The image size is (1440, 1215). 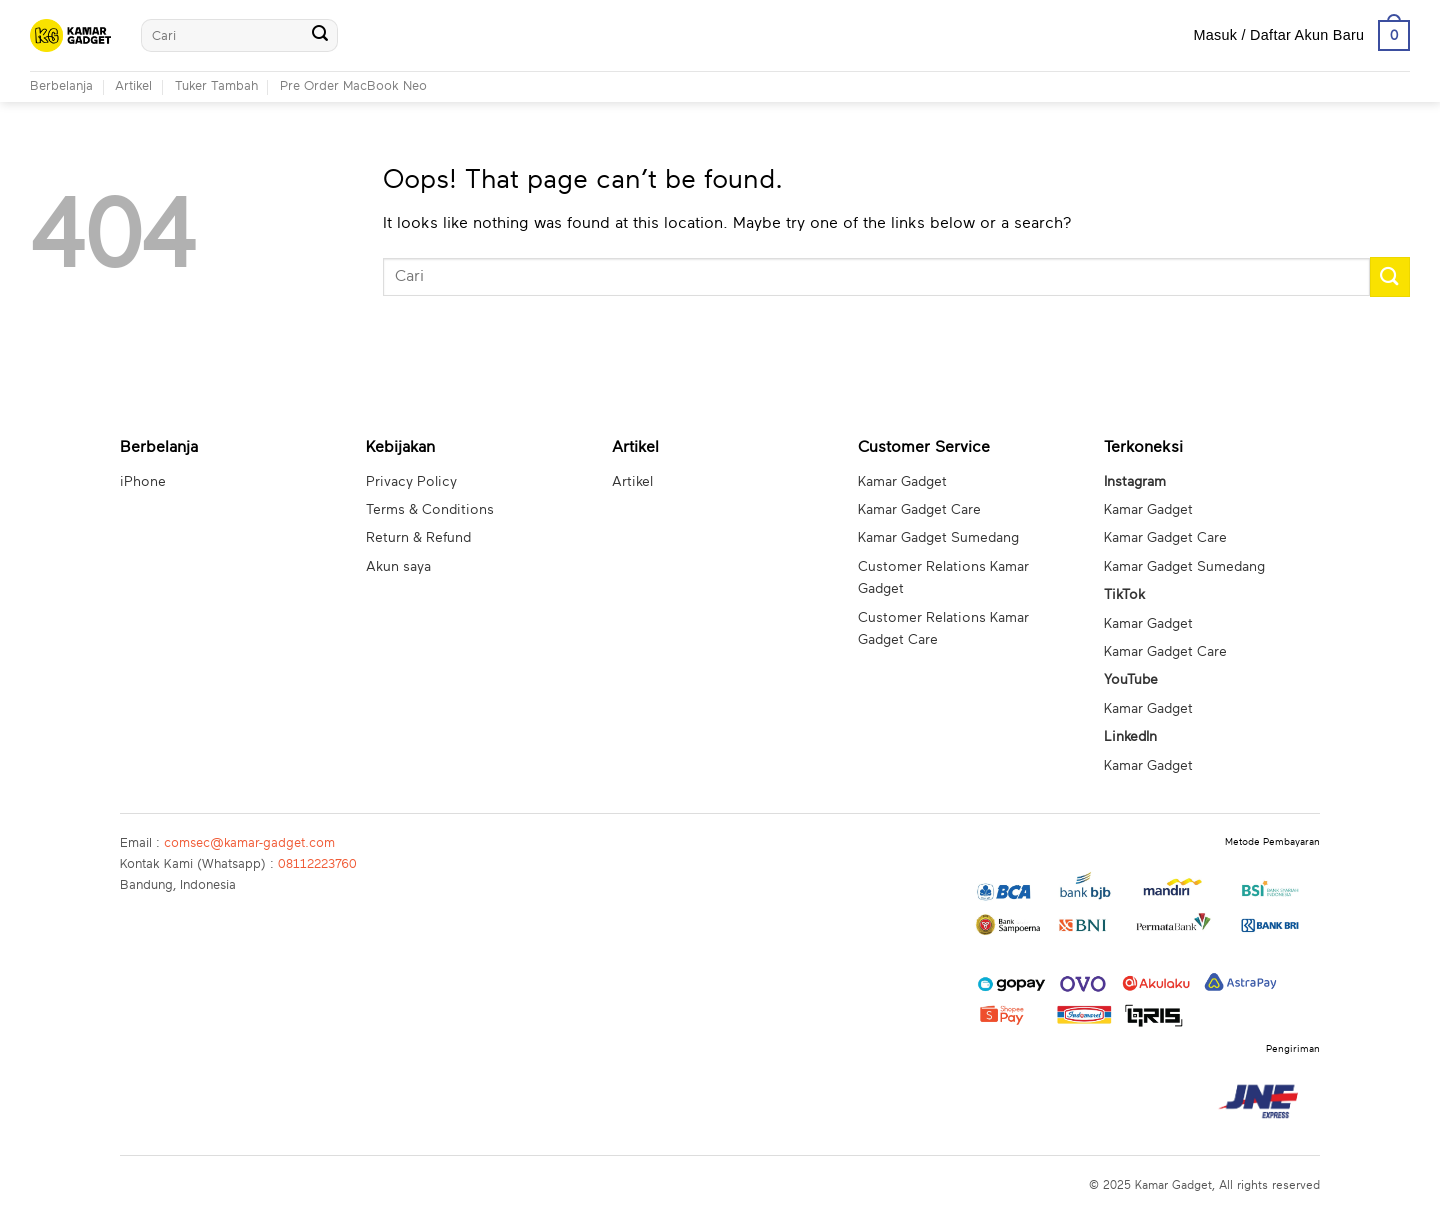 I want to click on [Submit], so click(x=320, y=36).